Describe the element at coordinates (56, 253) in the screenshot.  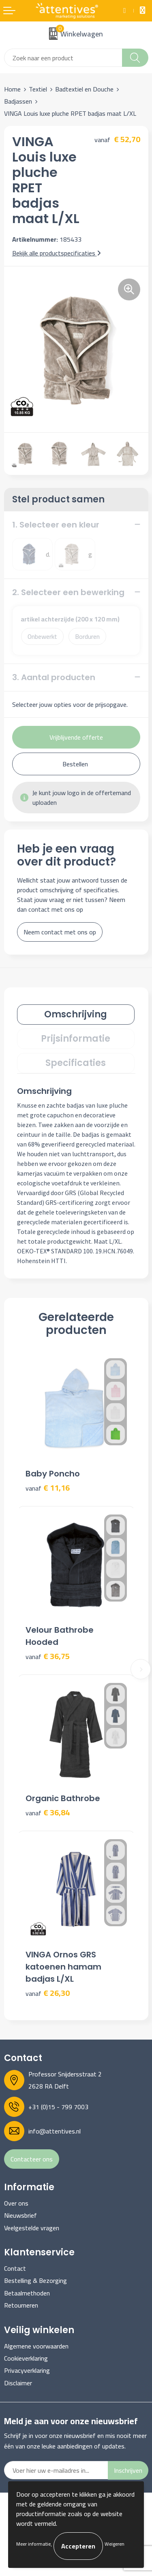
I see `Bekijk alle productspecificaties` at that location.